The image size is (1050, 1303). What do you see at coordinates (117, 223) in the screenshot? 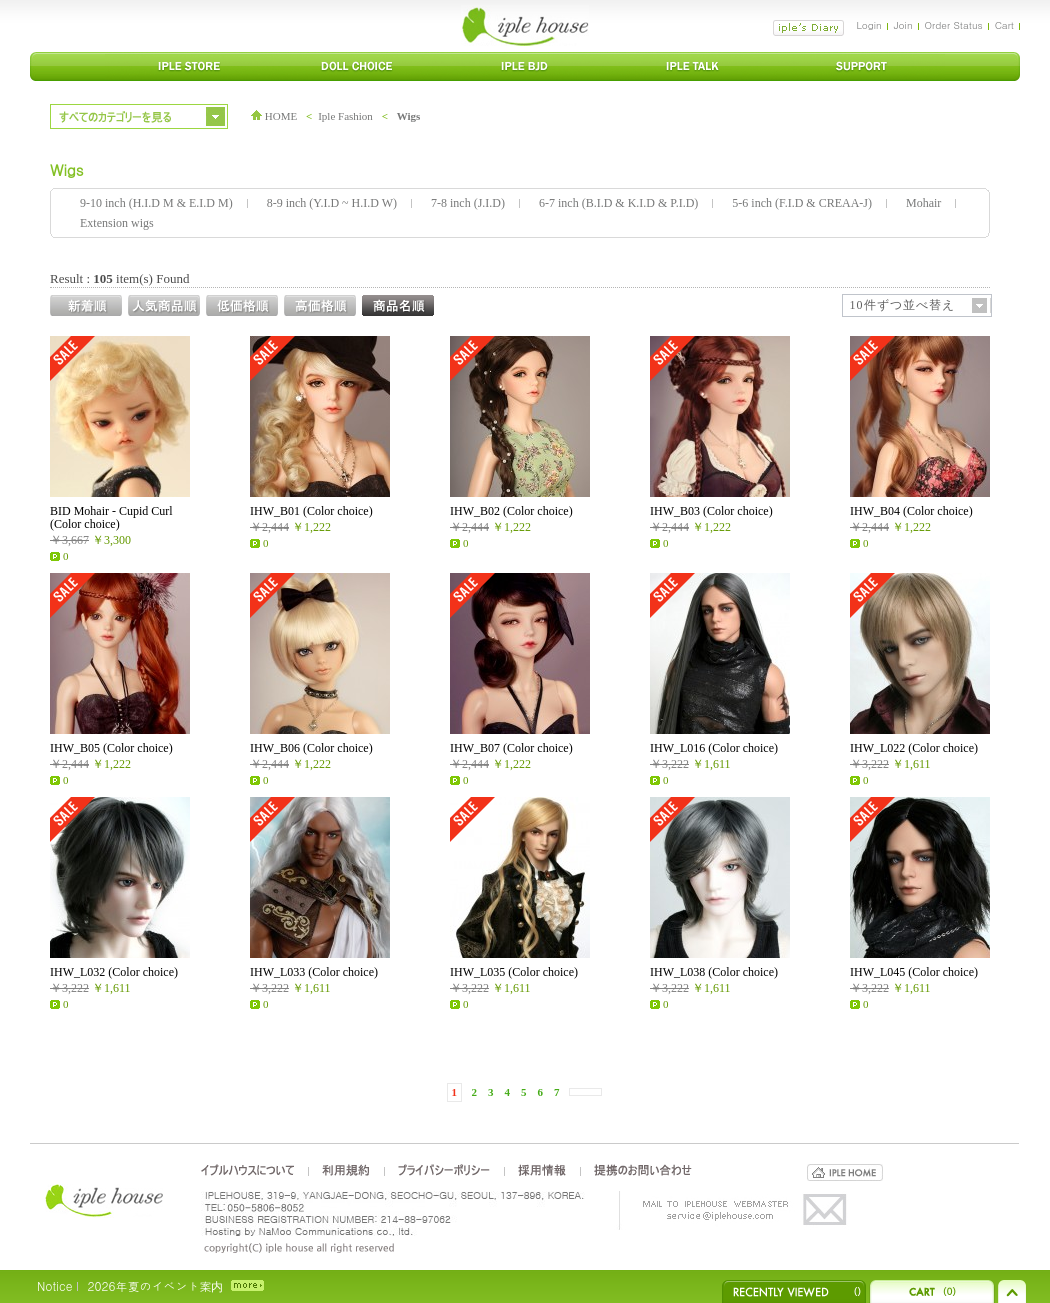
I see `Extension wigs` at bounding box center [117, 223].